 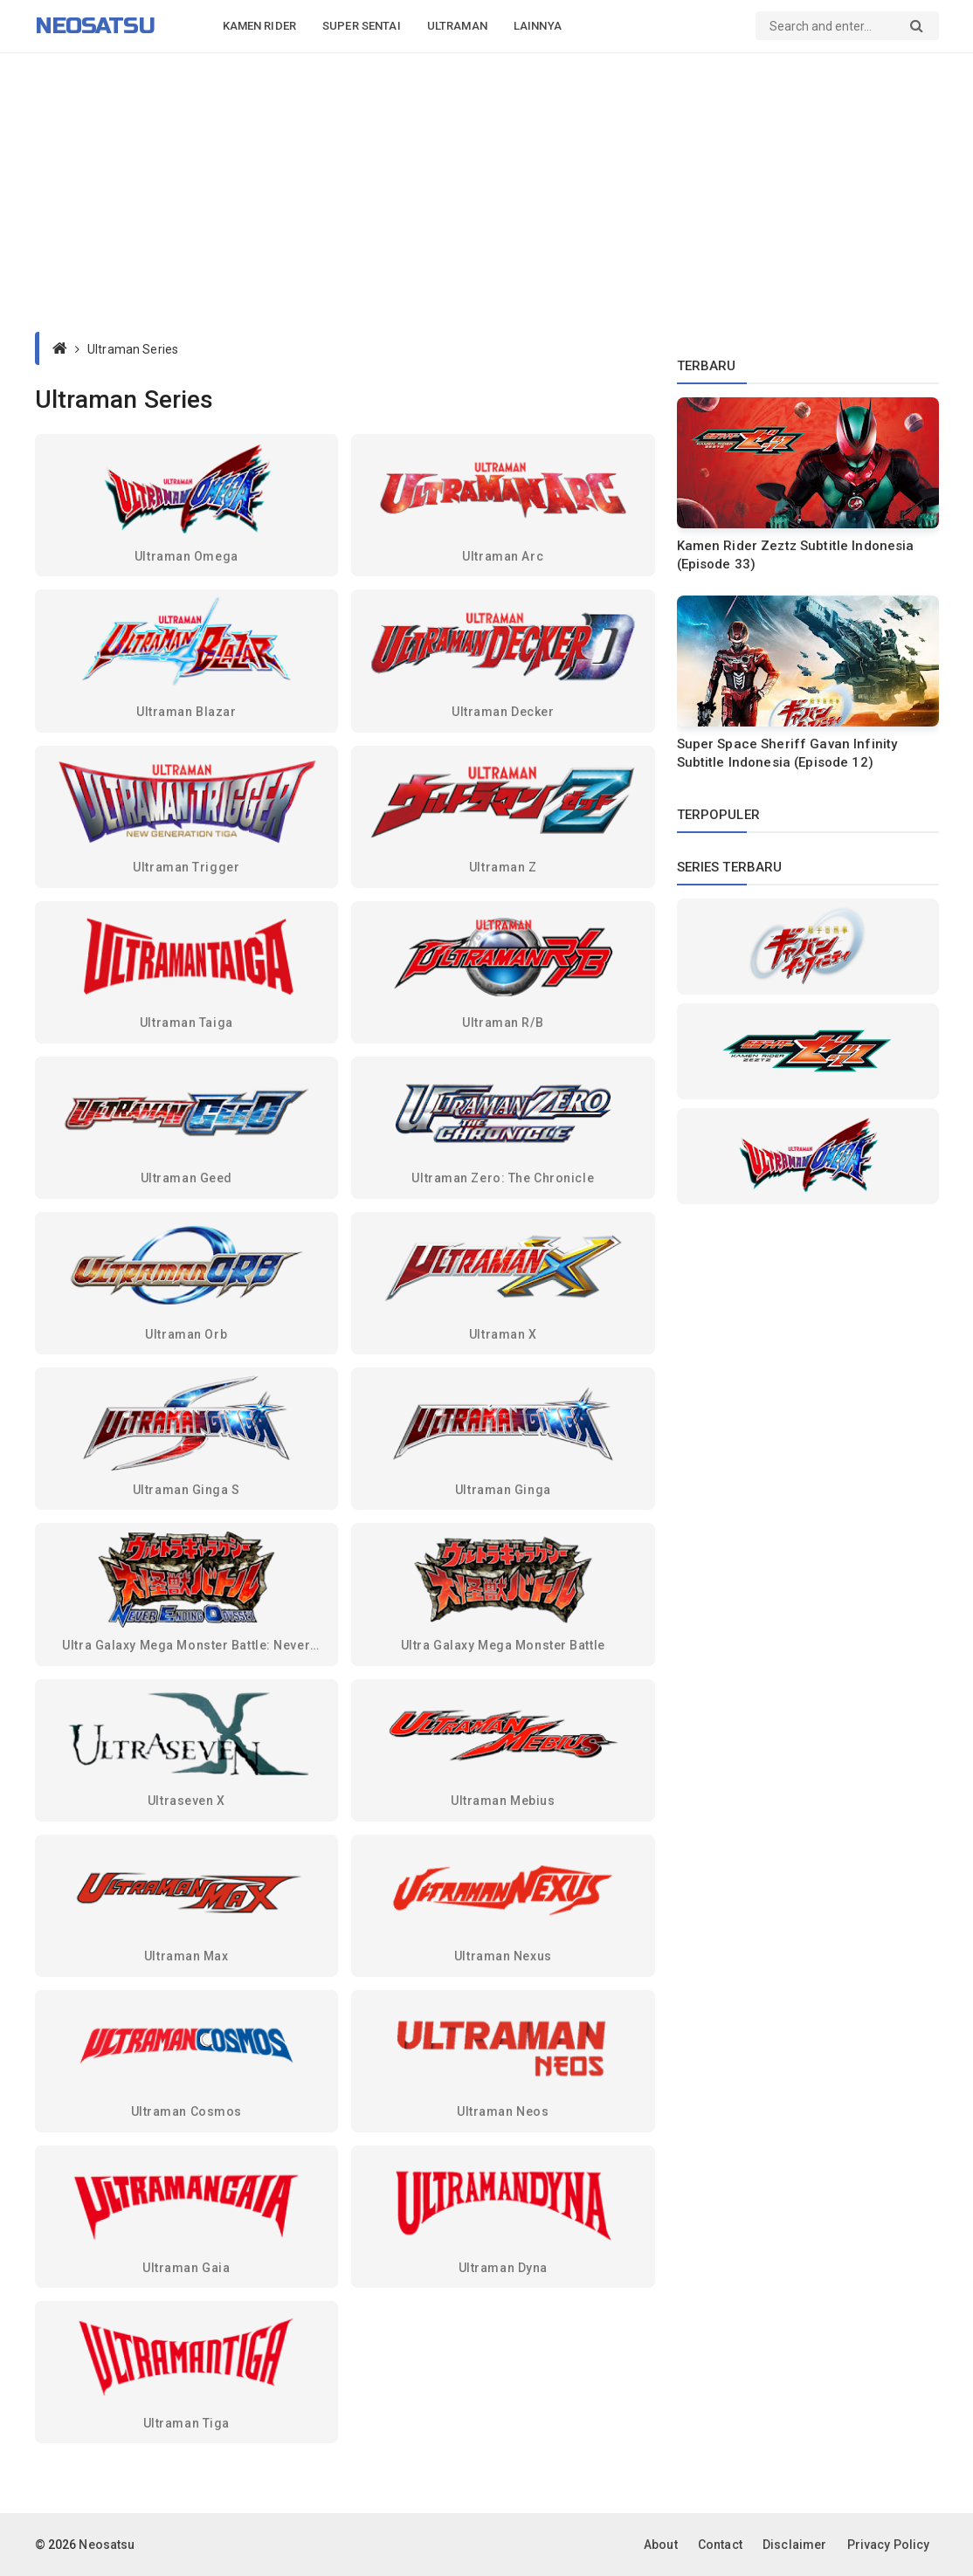 What do you see at coordinates (487, 192) in the screenshot?
I see `[Advertisement]` at bounding box center [487, 192].